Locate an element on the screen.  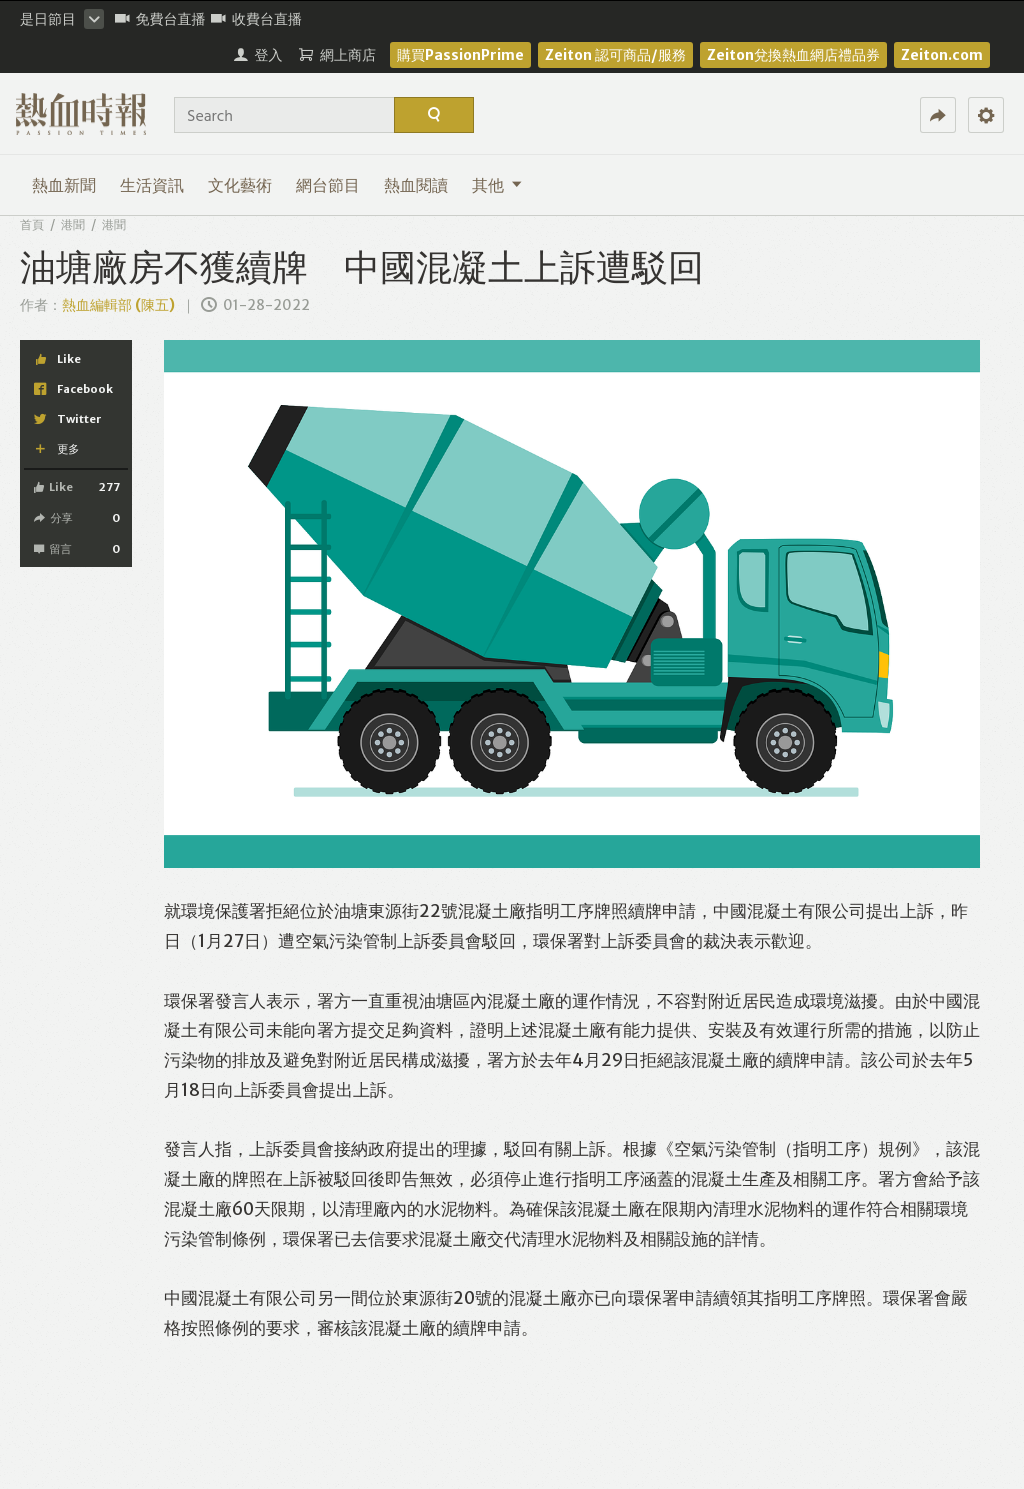
熱血新聞 is located at coordinates (64, 185).